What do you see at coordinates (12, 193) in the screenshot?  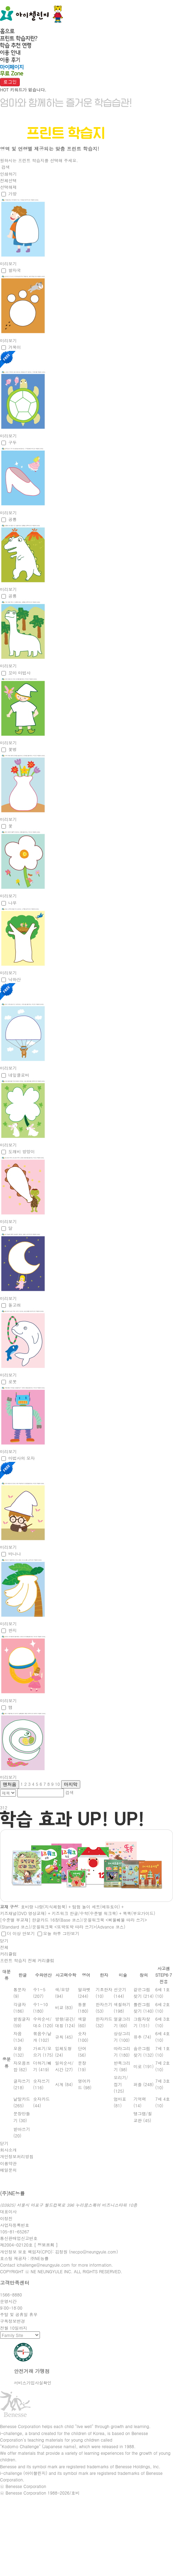 I see `가방` at bounding box center [12, 193].